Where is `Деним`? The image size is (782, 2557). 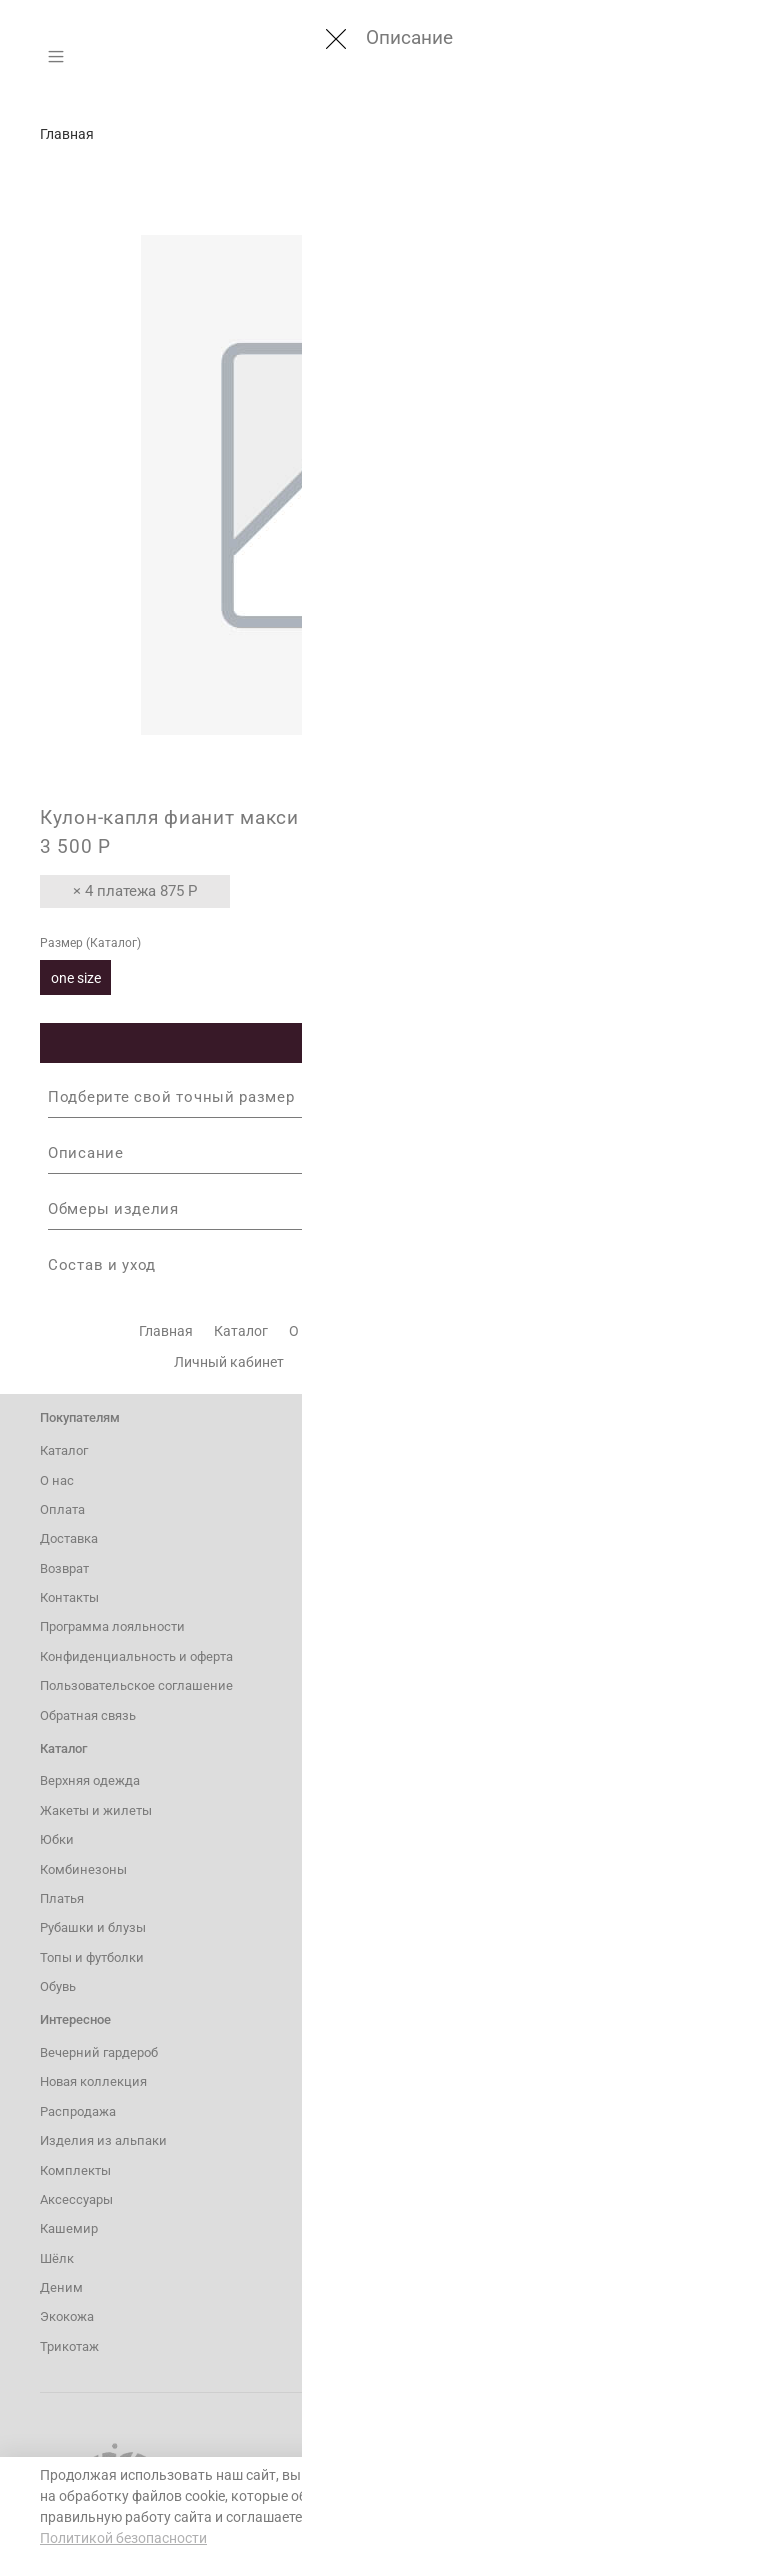 Деним is located at coordinates (61, 2287).